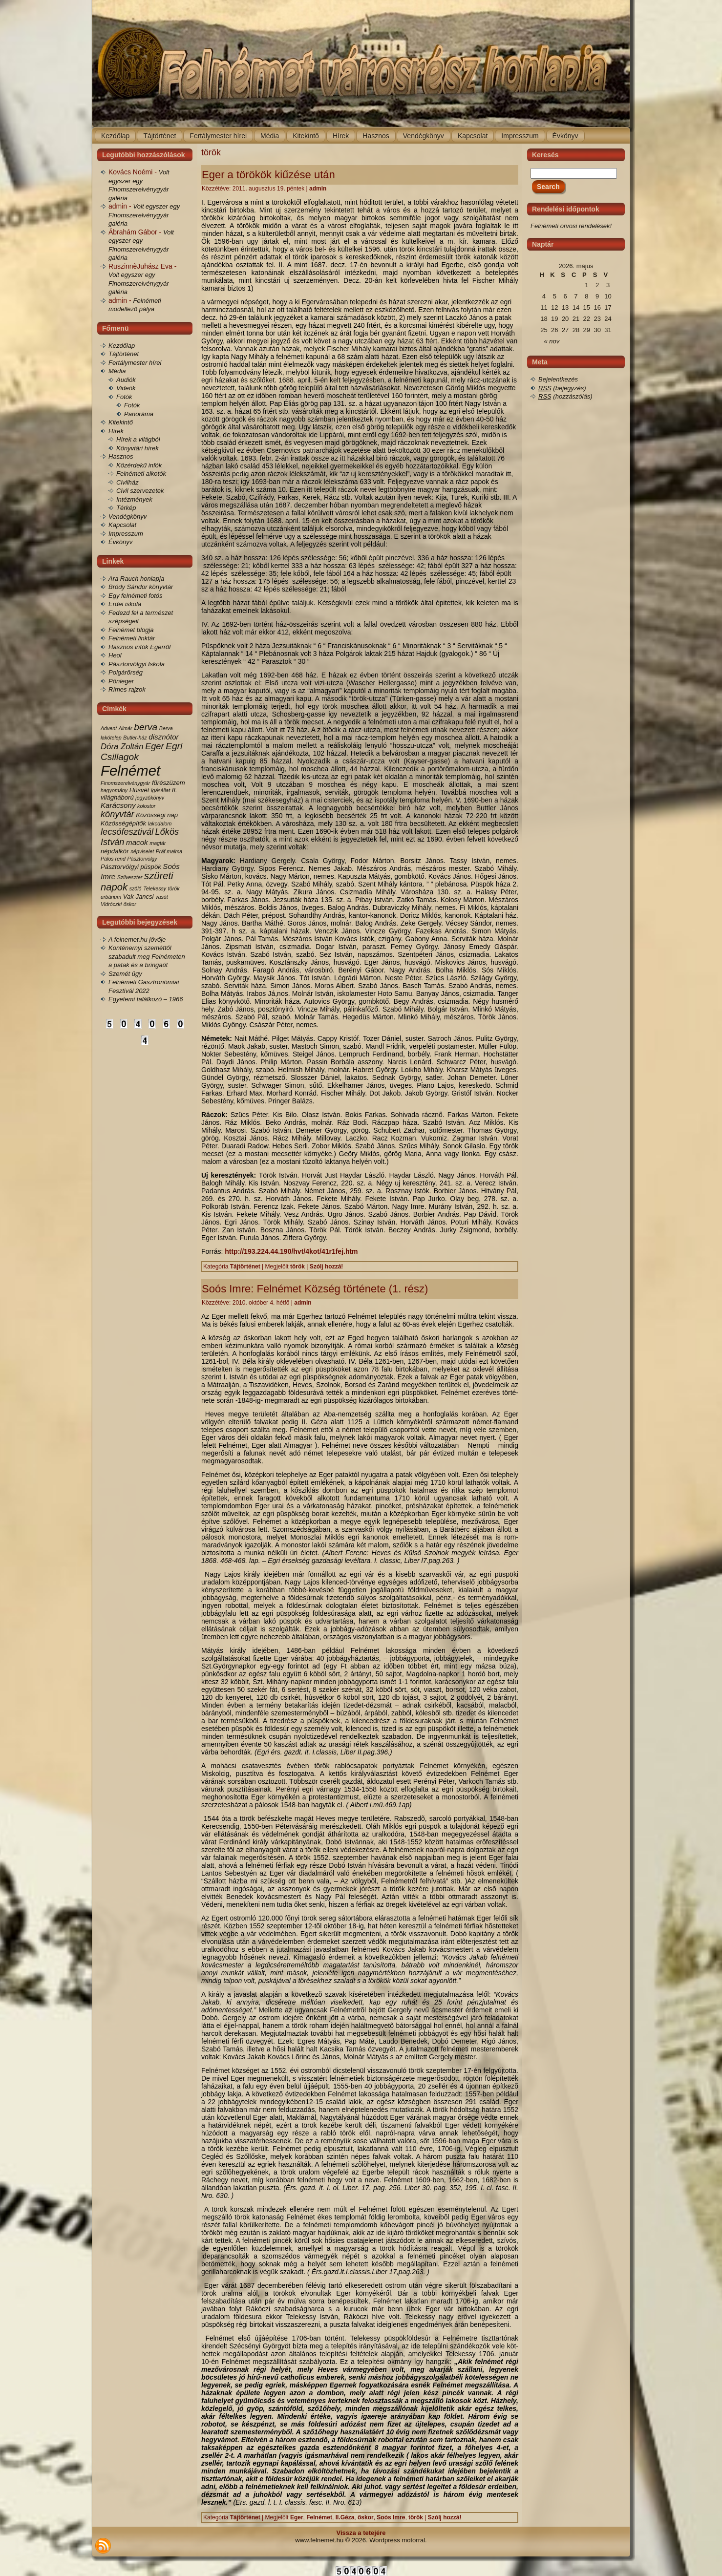 The width and height of the screenshot is (722, 2576). What do you see at coordinates (136, 664) in the screenshot?
I see `Pásztorvölgyi Iskola` at bounding box center [136, 664].